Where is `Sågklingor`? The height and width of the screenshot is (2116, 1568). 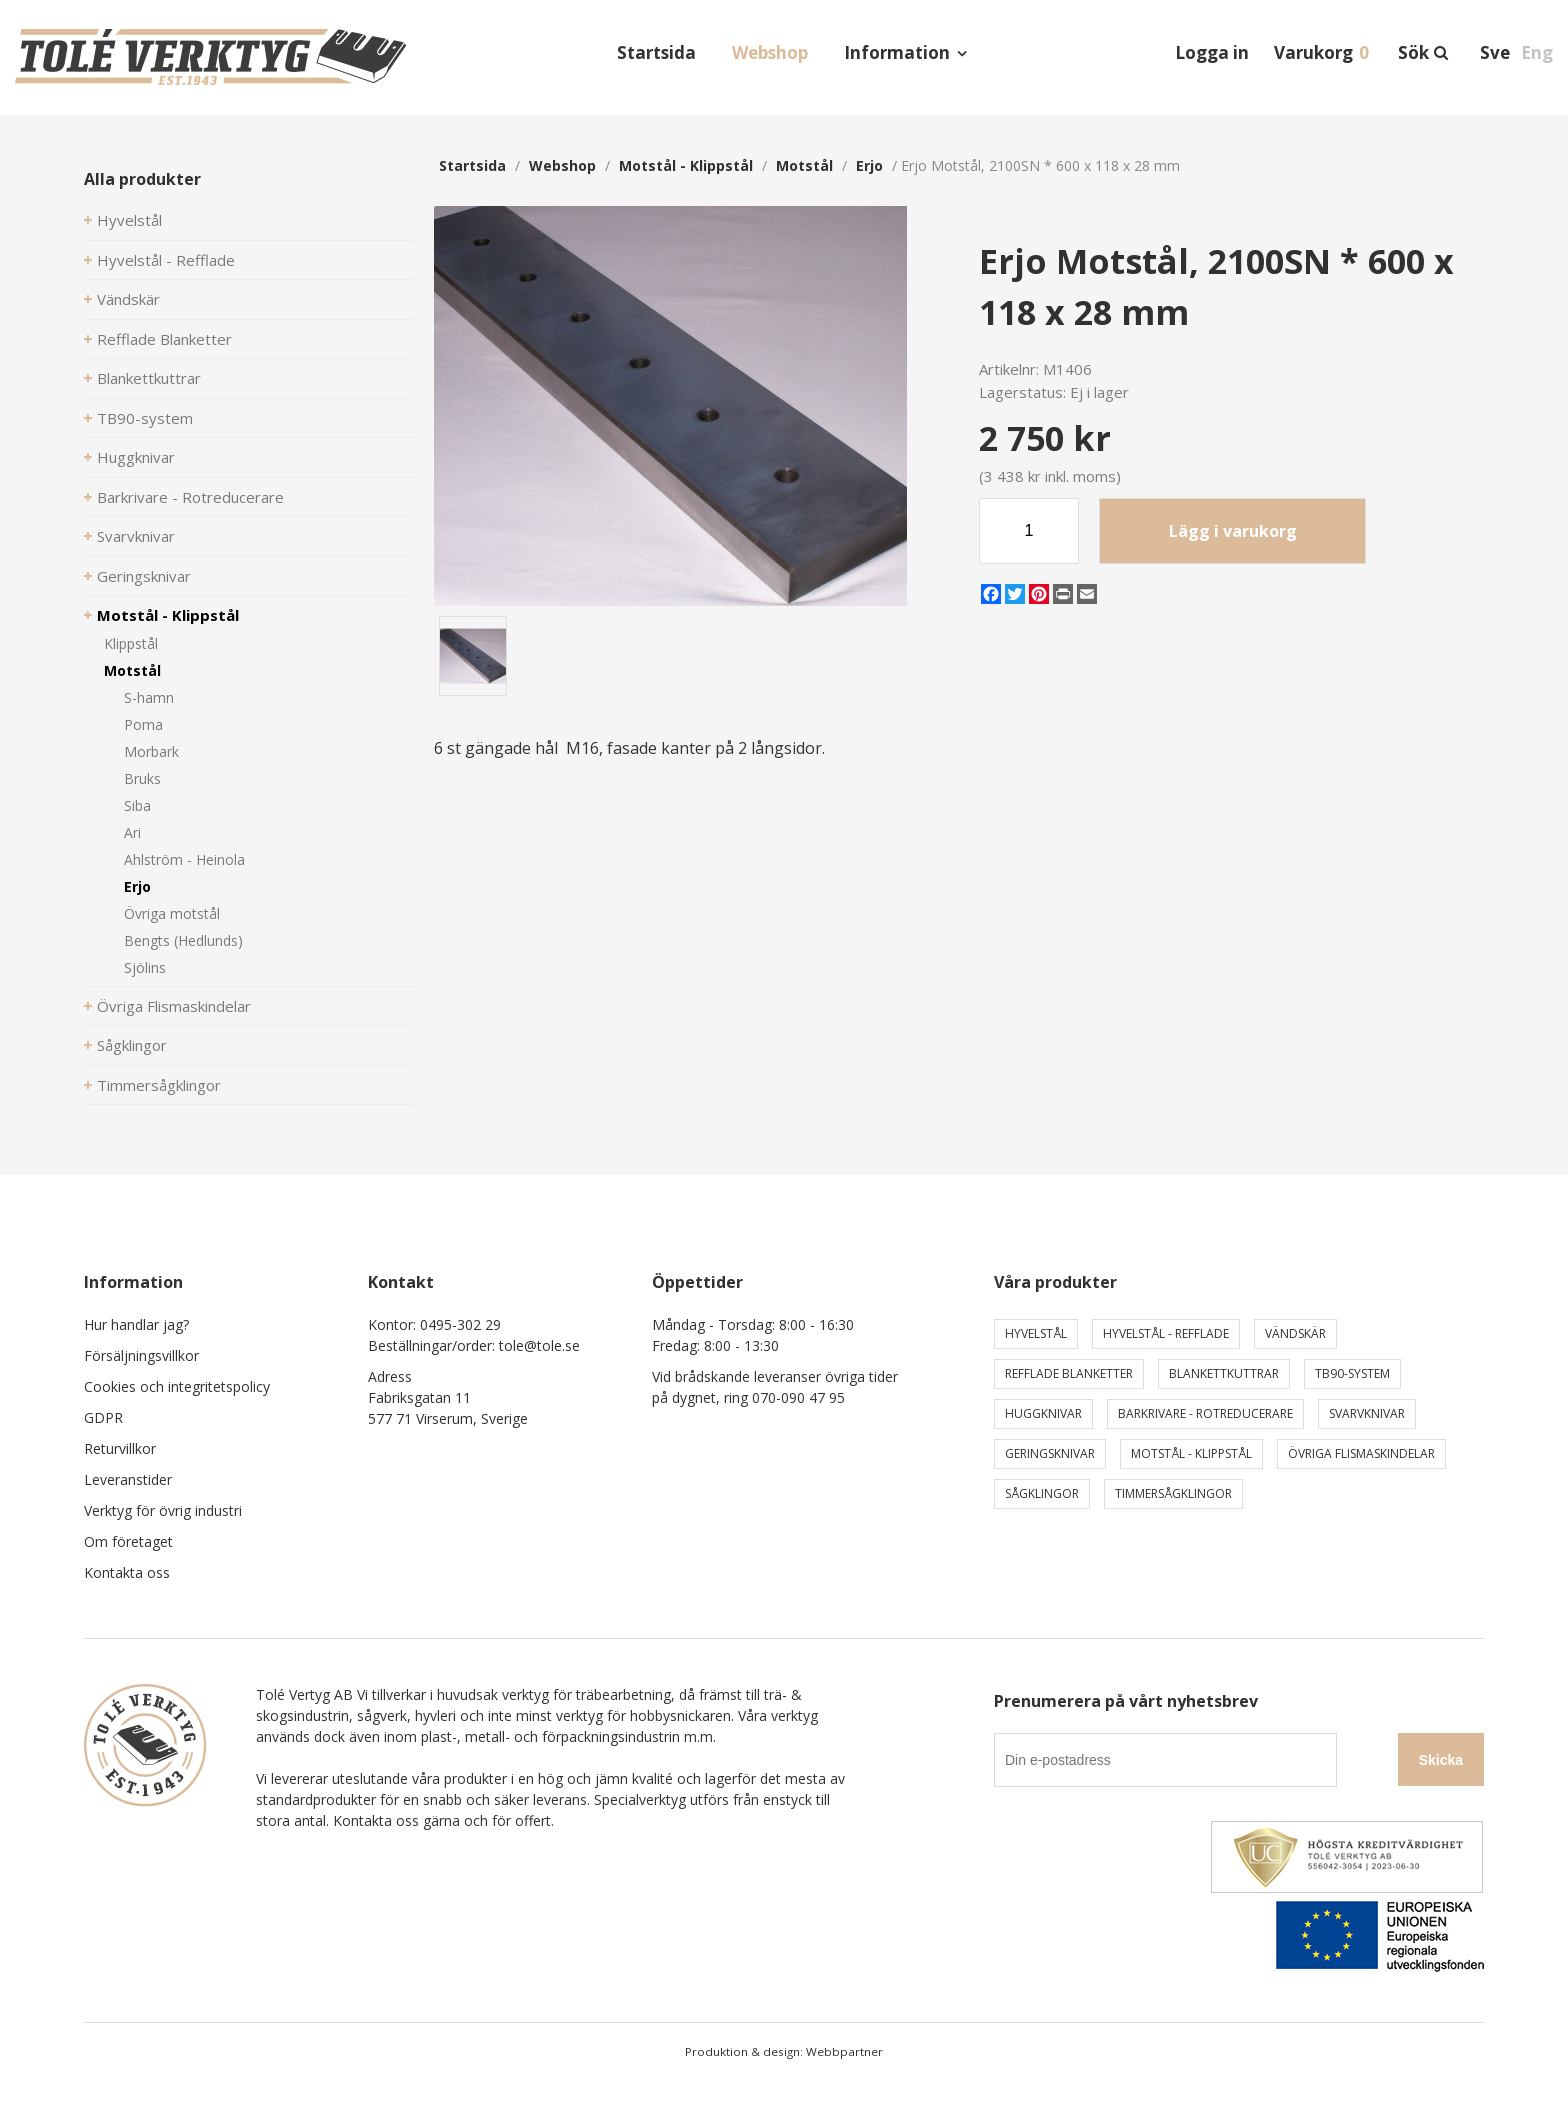 Sågklingor is located at coordinates (132, 1045).